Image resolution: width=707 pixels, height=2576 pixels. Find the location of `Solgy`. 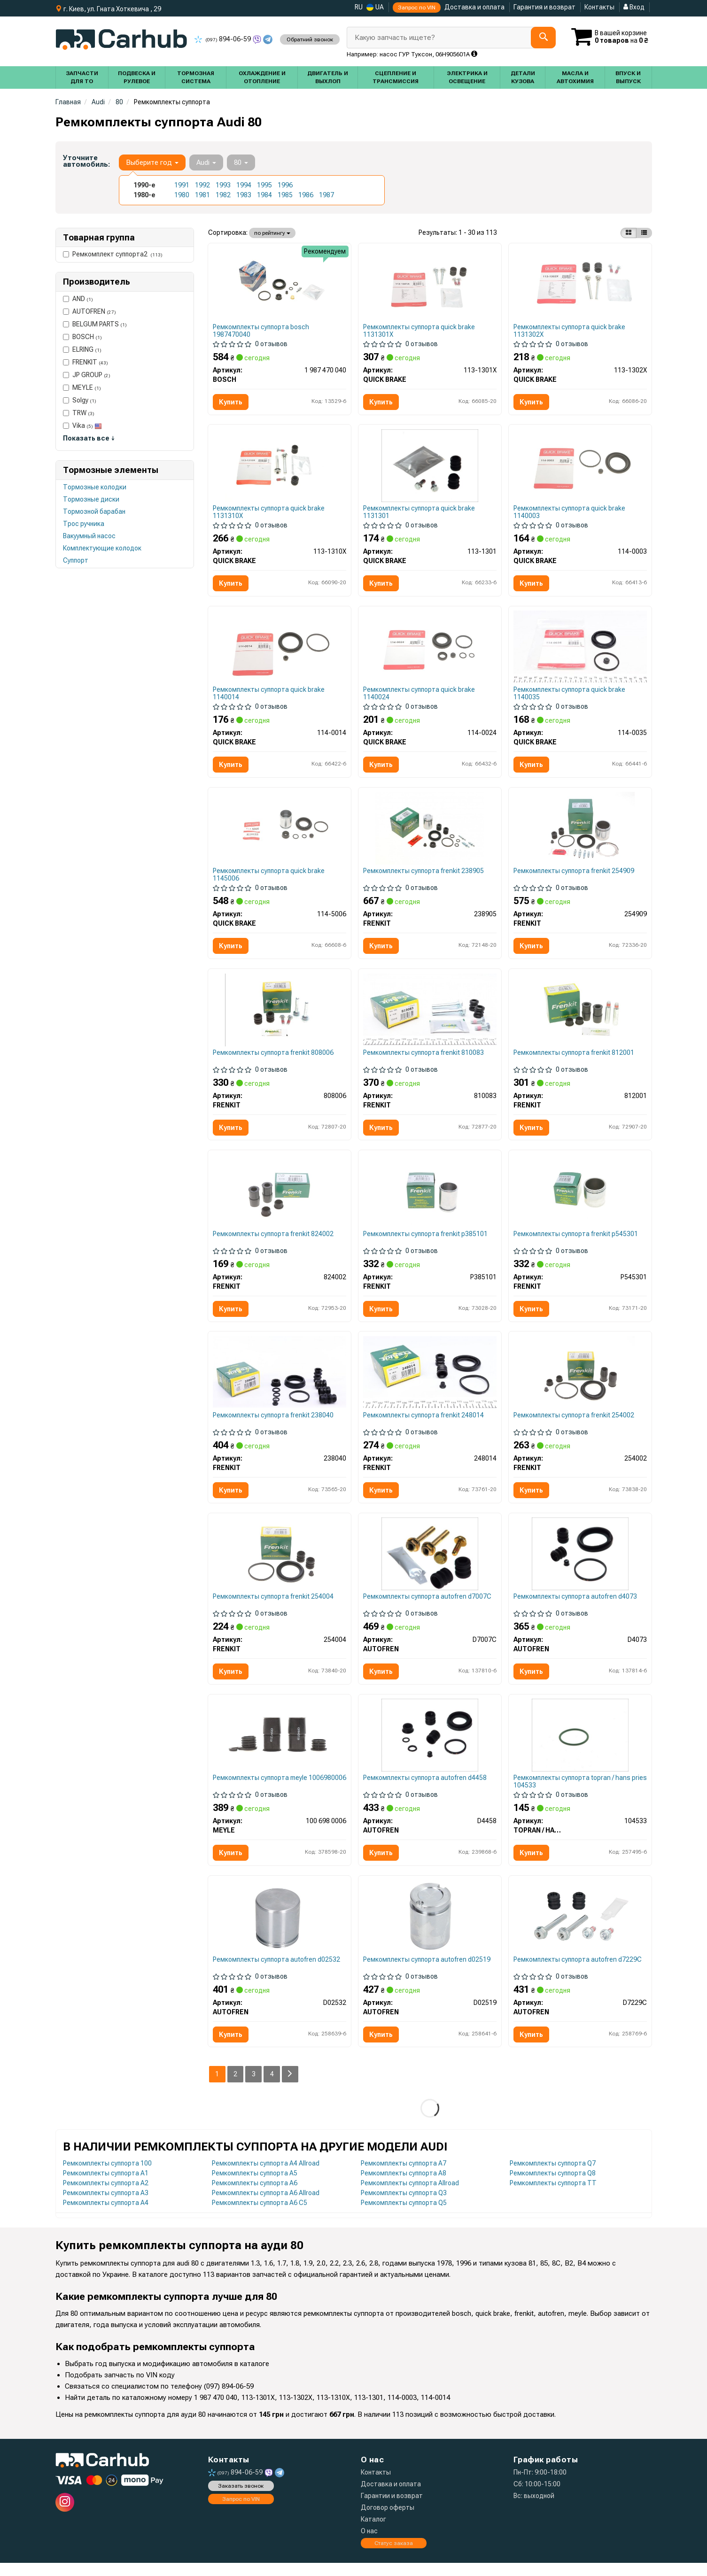

Solgy is located at coordinates (79, 400).